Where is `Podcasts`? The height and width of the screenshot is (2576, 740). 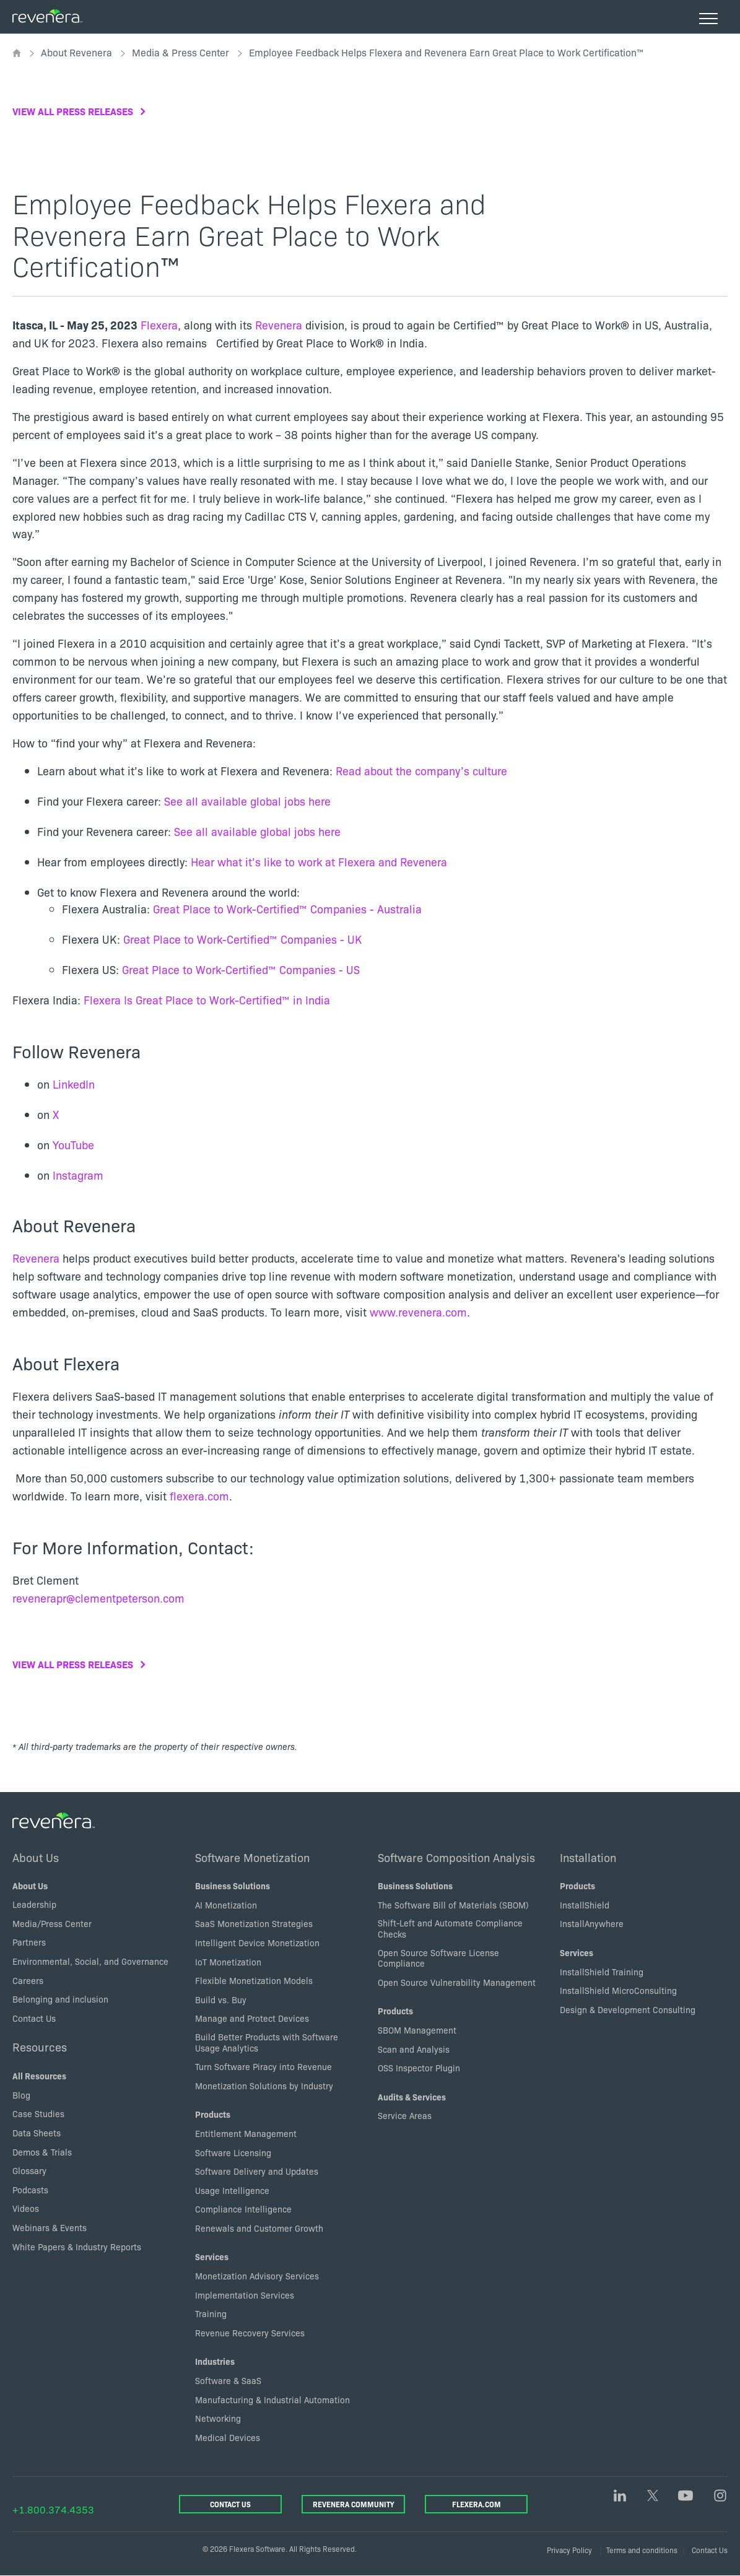
Podcasts is located at coordinates (30, 2189).